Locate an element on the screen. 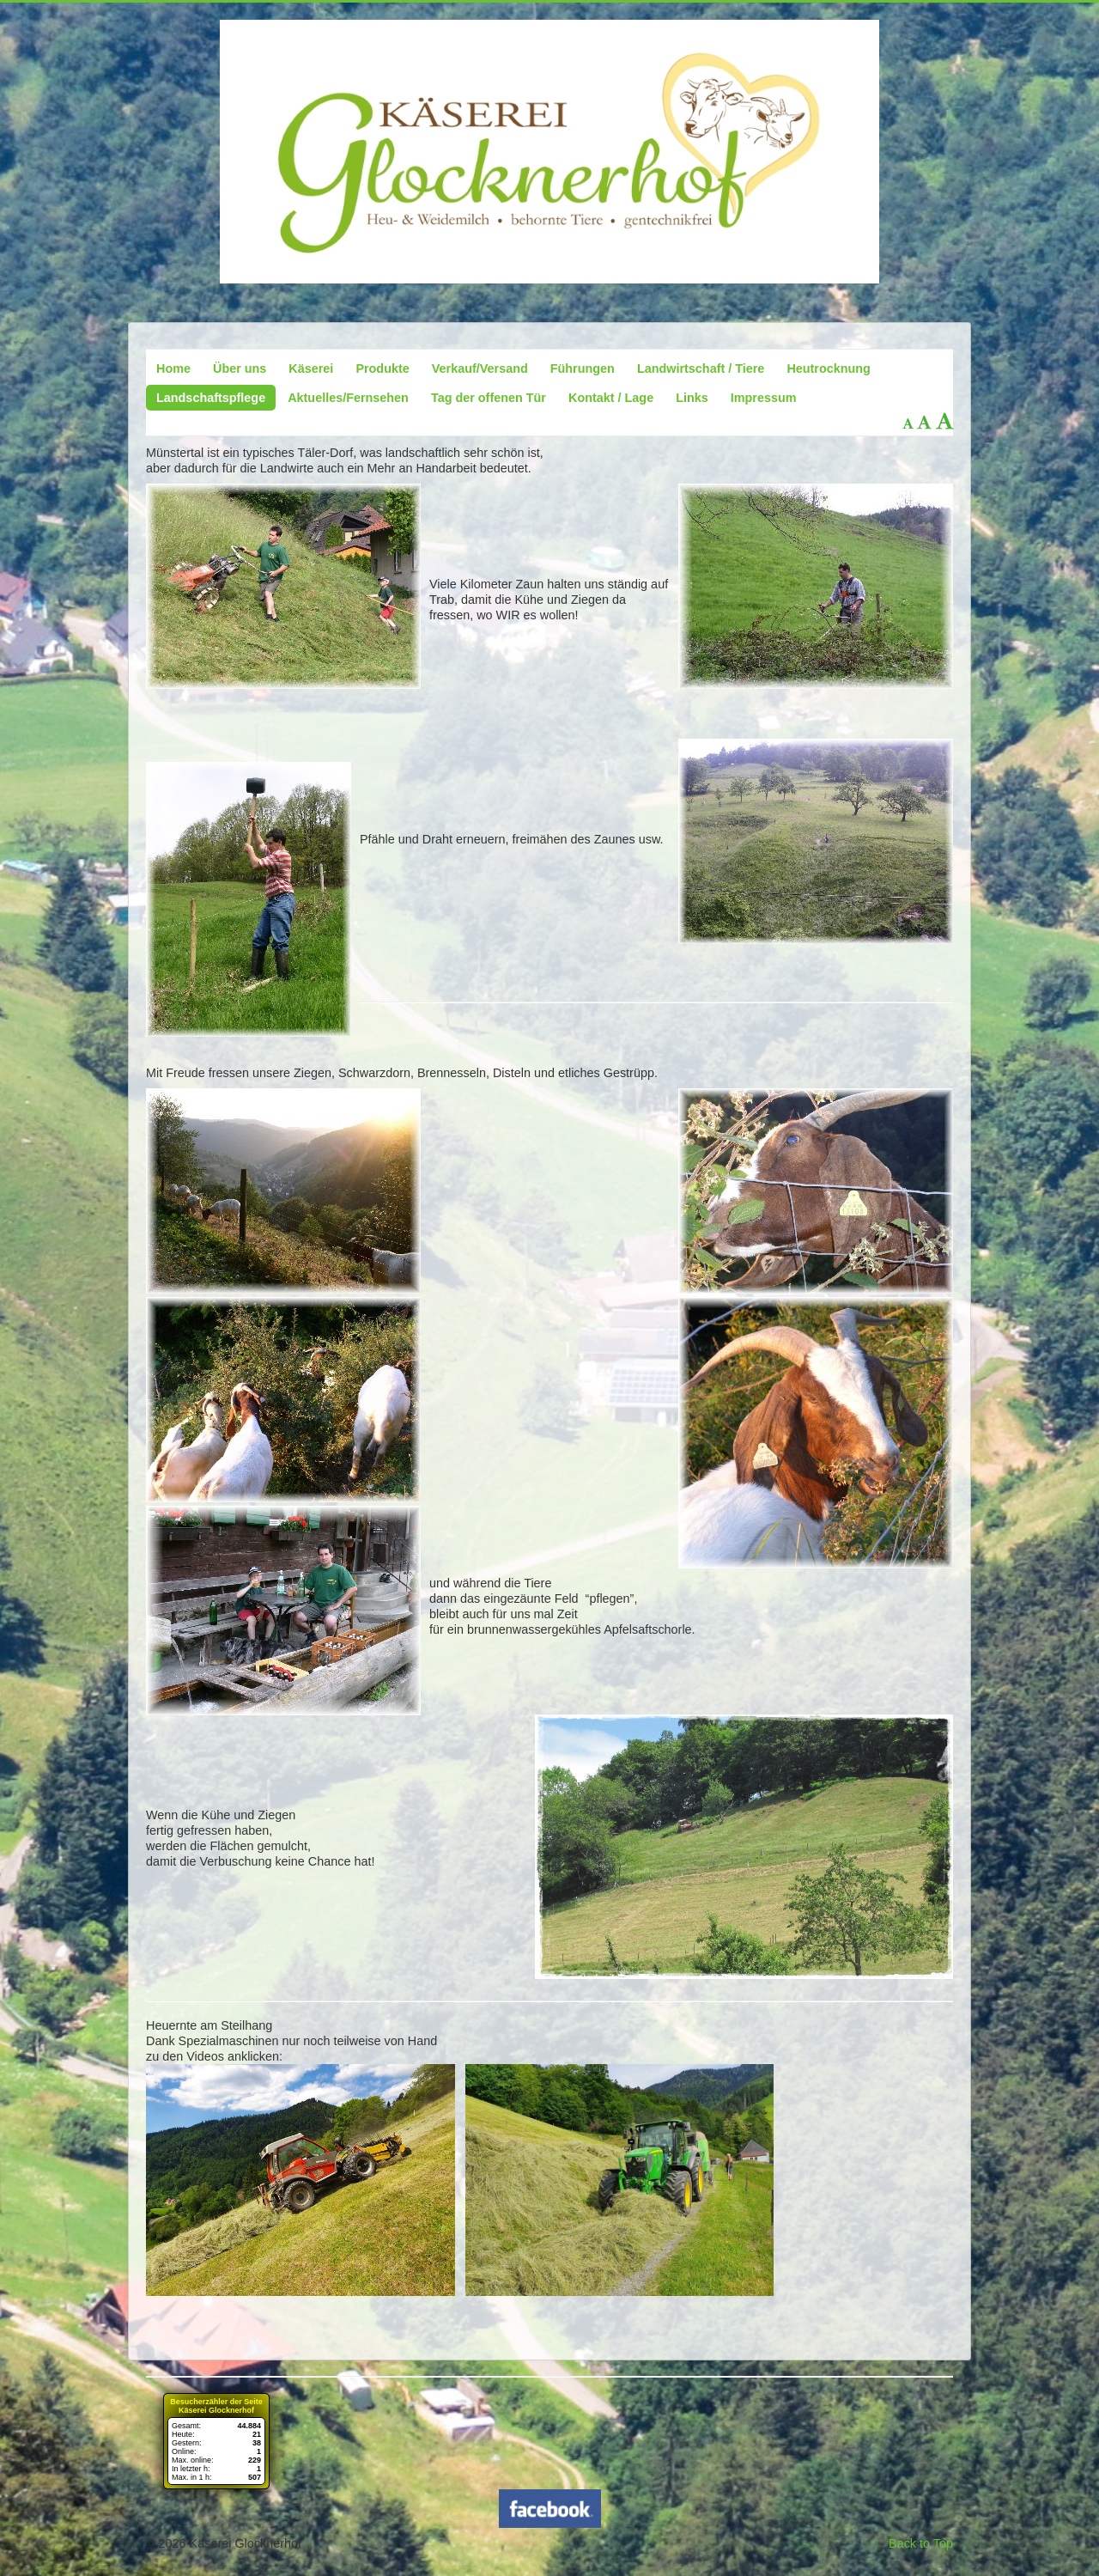 The image size is (1099, 2576). Impressum is located at coordinates (764, 398).